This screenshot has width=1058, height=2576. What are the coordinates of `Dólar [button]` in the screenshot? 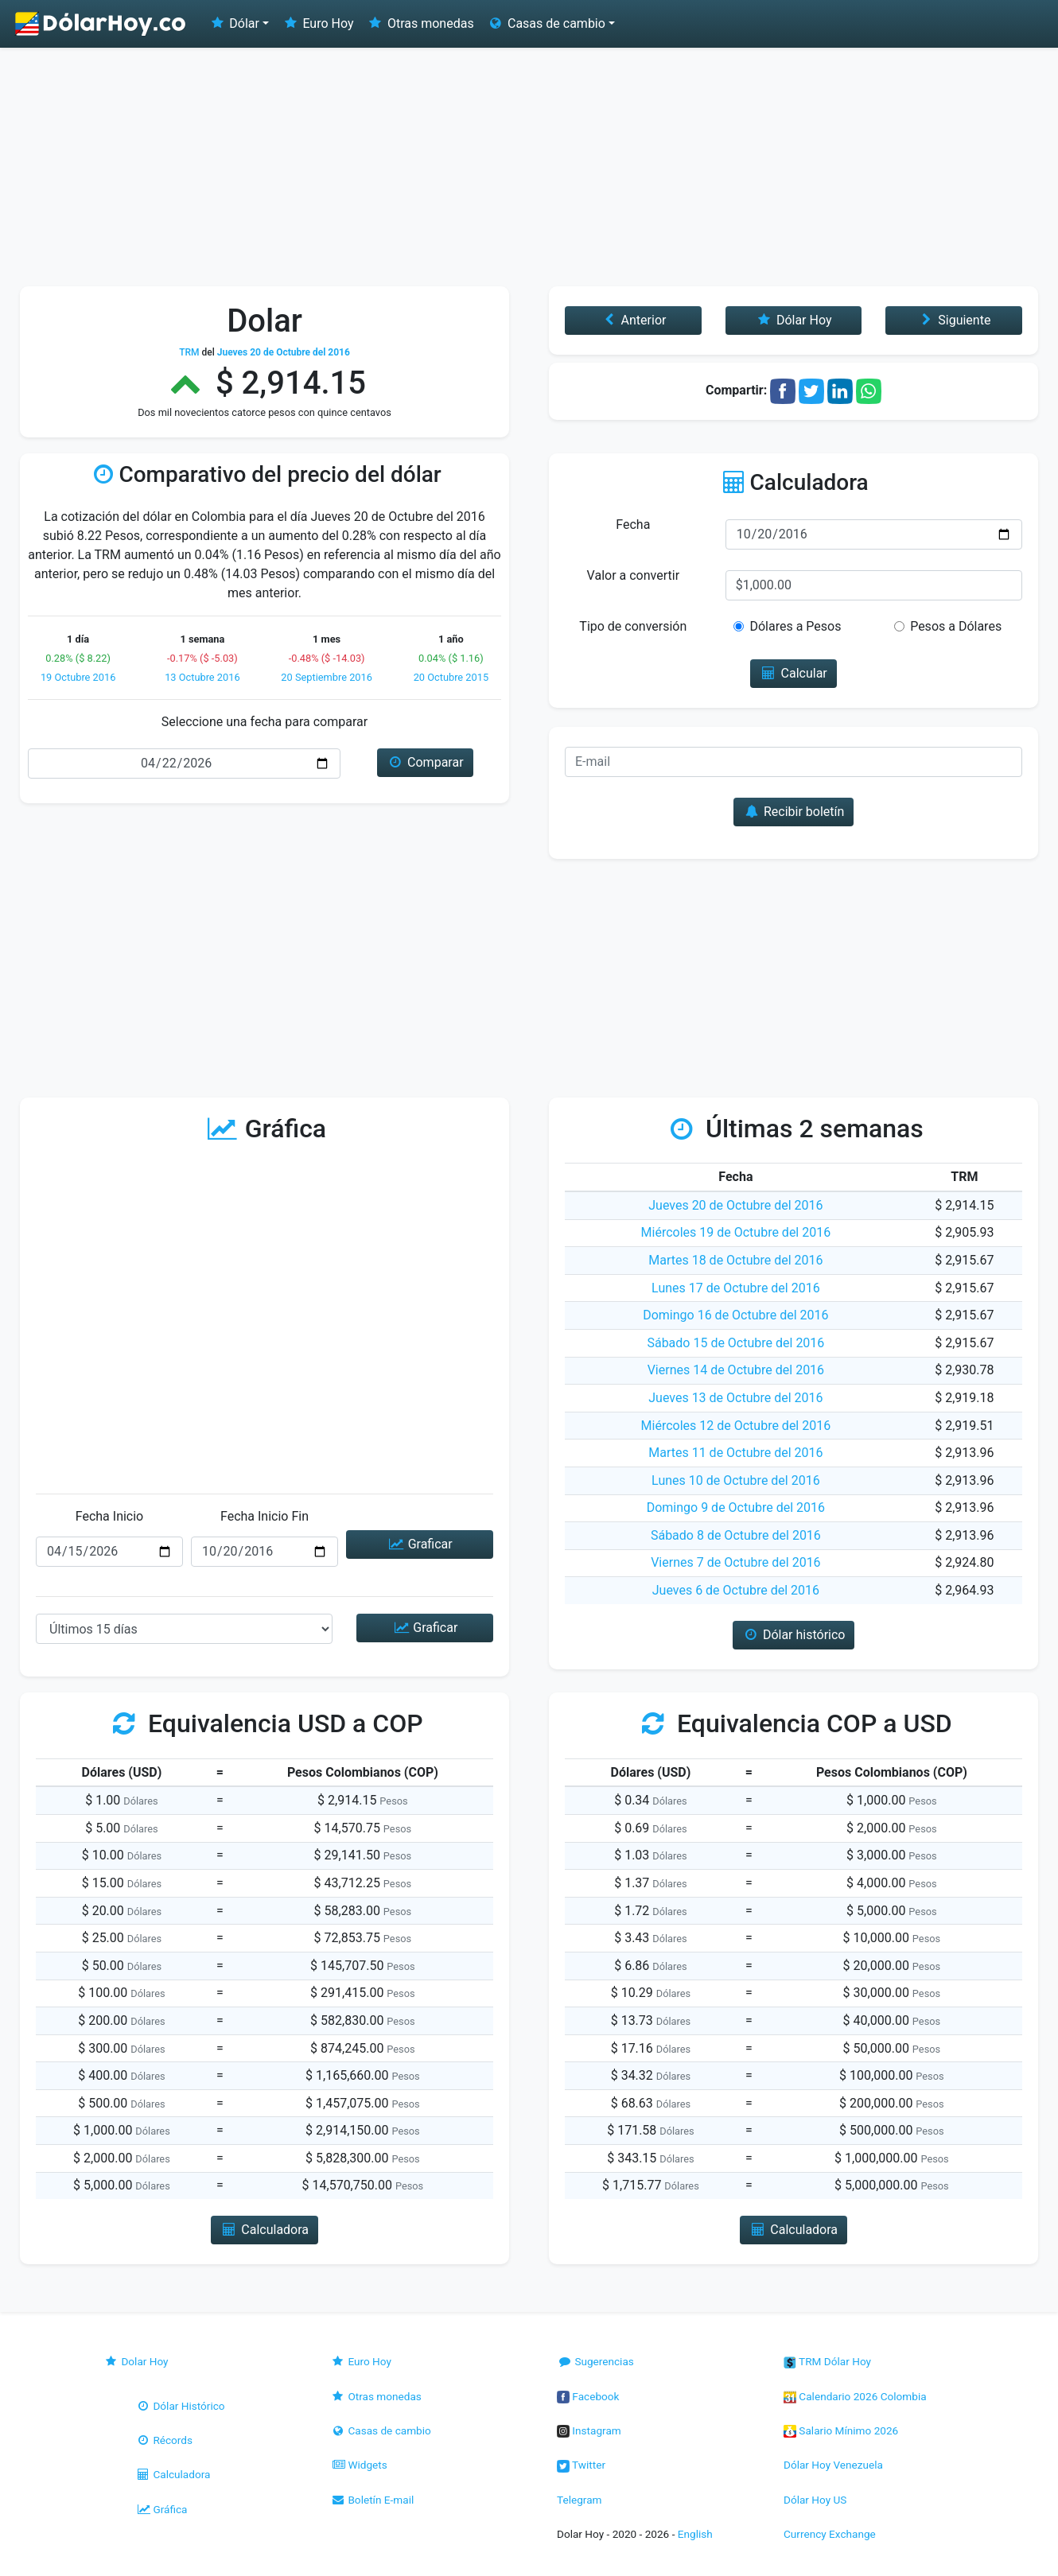 It's located at (233, 23).